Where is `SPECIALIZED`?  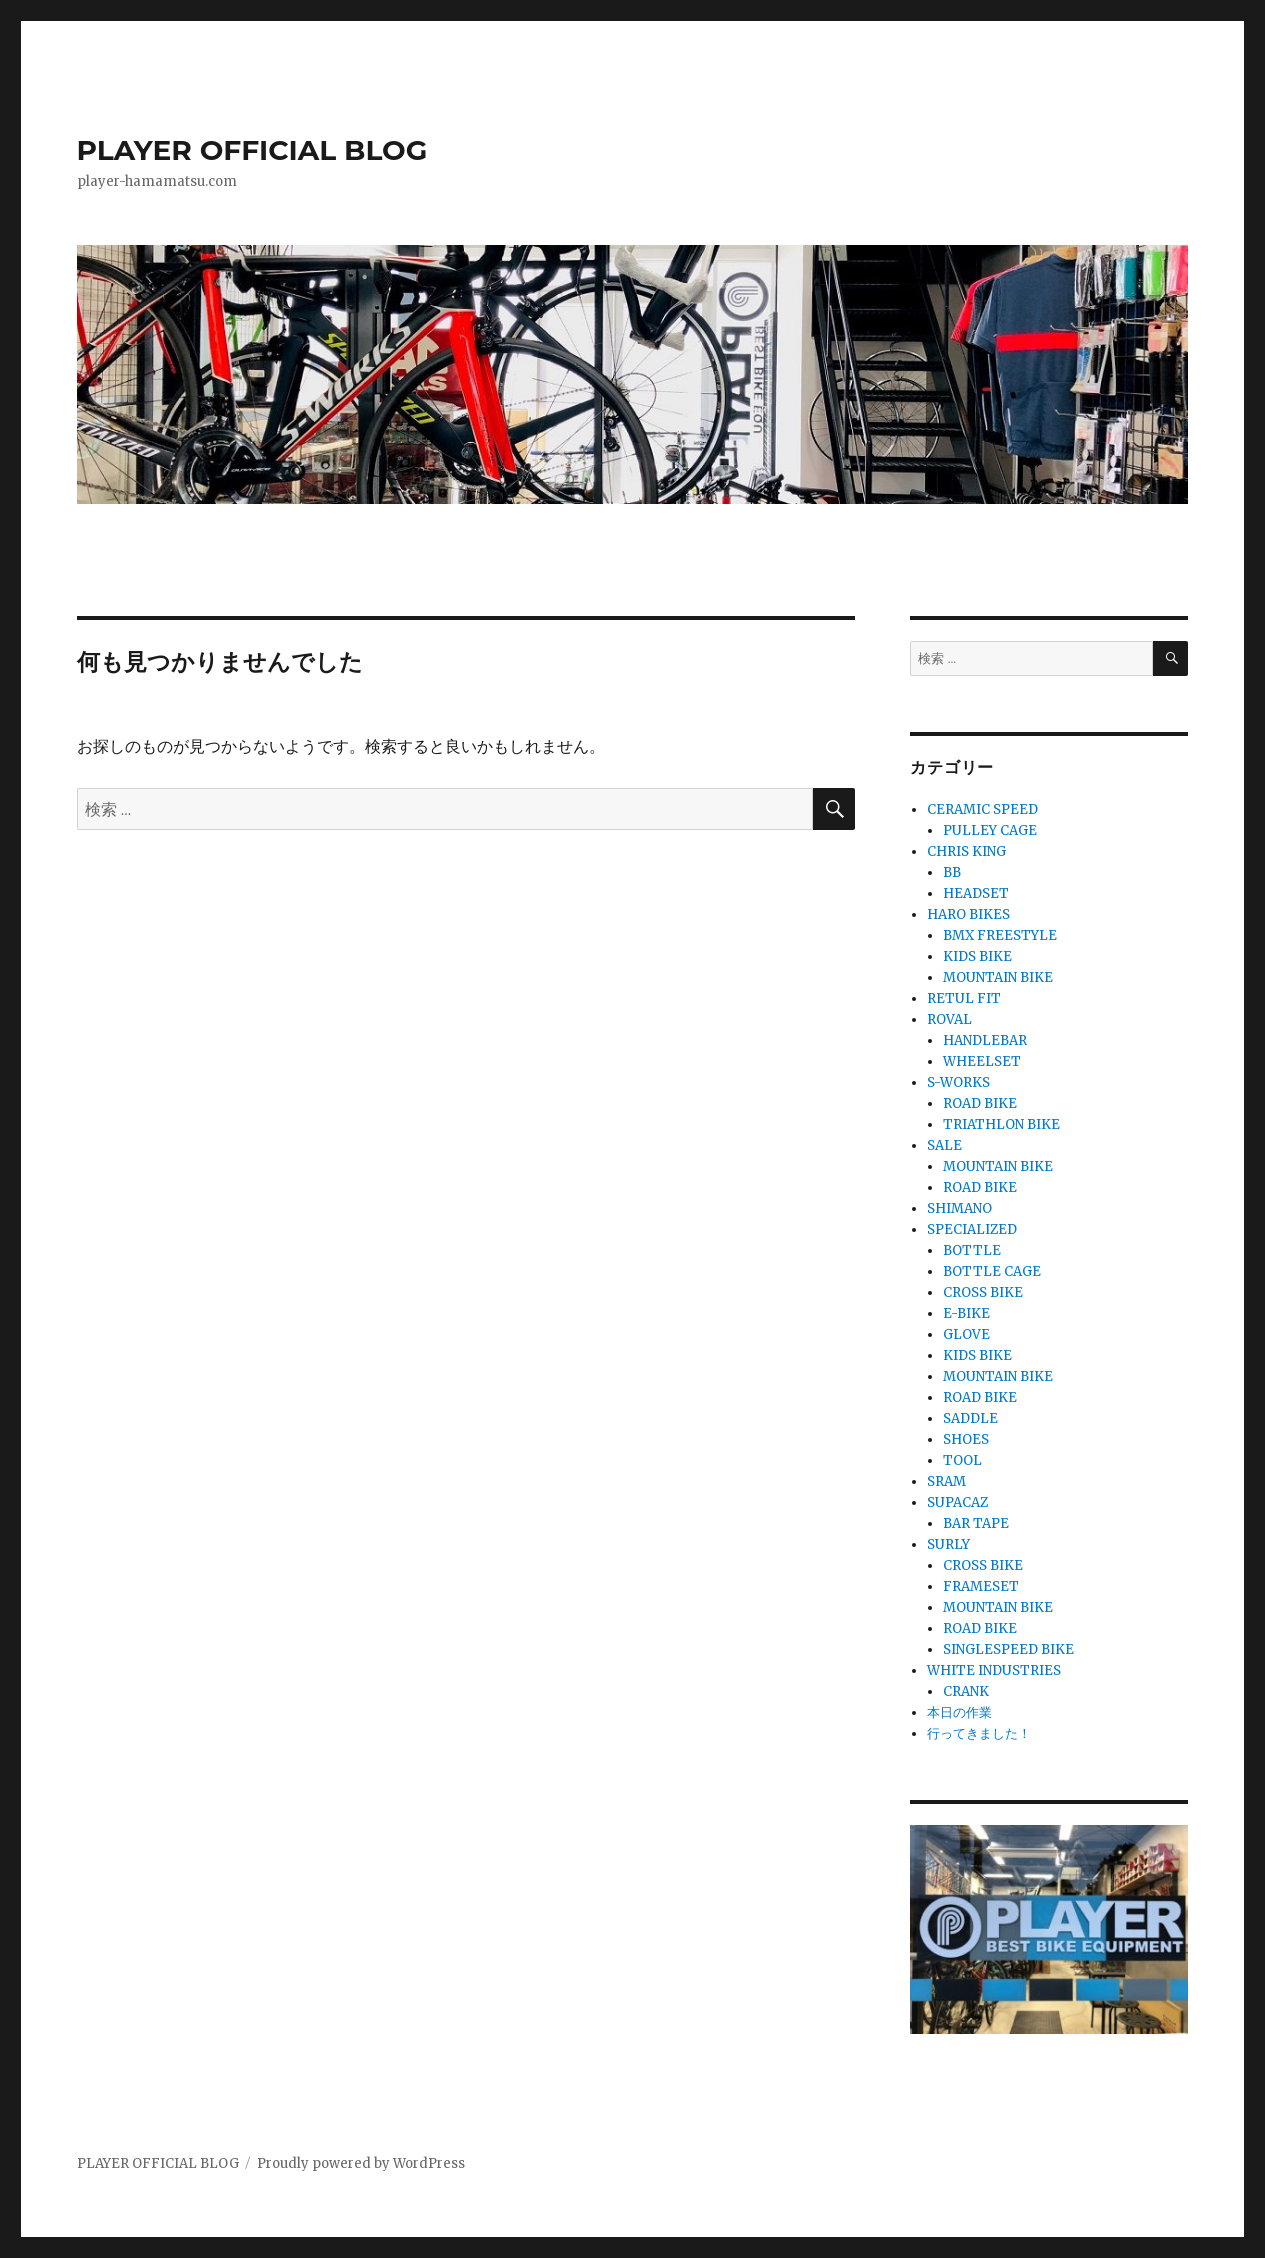 SPECIALIZED is located at coordinates (972, 1229).